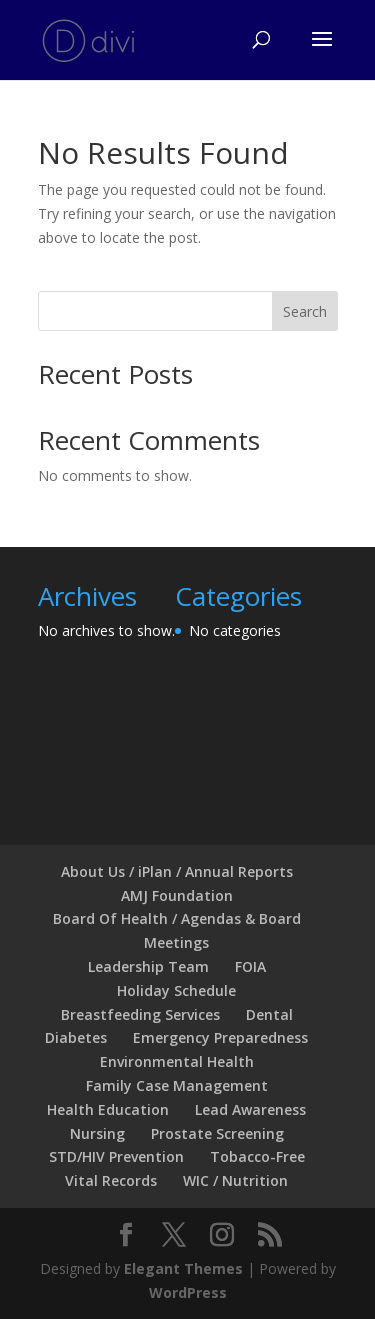 Image resolution: width=375 pixels, height=1319 pixels. Describe the element at coordinates (148, 966) in the screenshot. I see `Leadership Team` at that location.